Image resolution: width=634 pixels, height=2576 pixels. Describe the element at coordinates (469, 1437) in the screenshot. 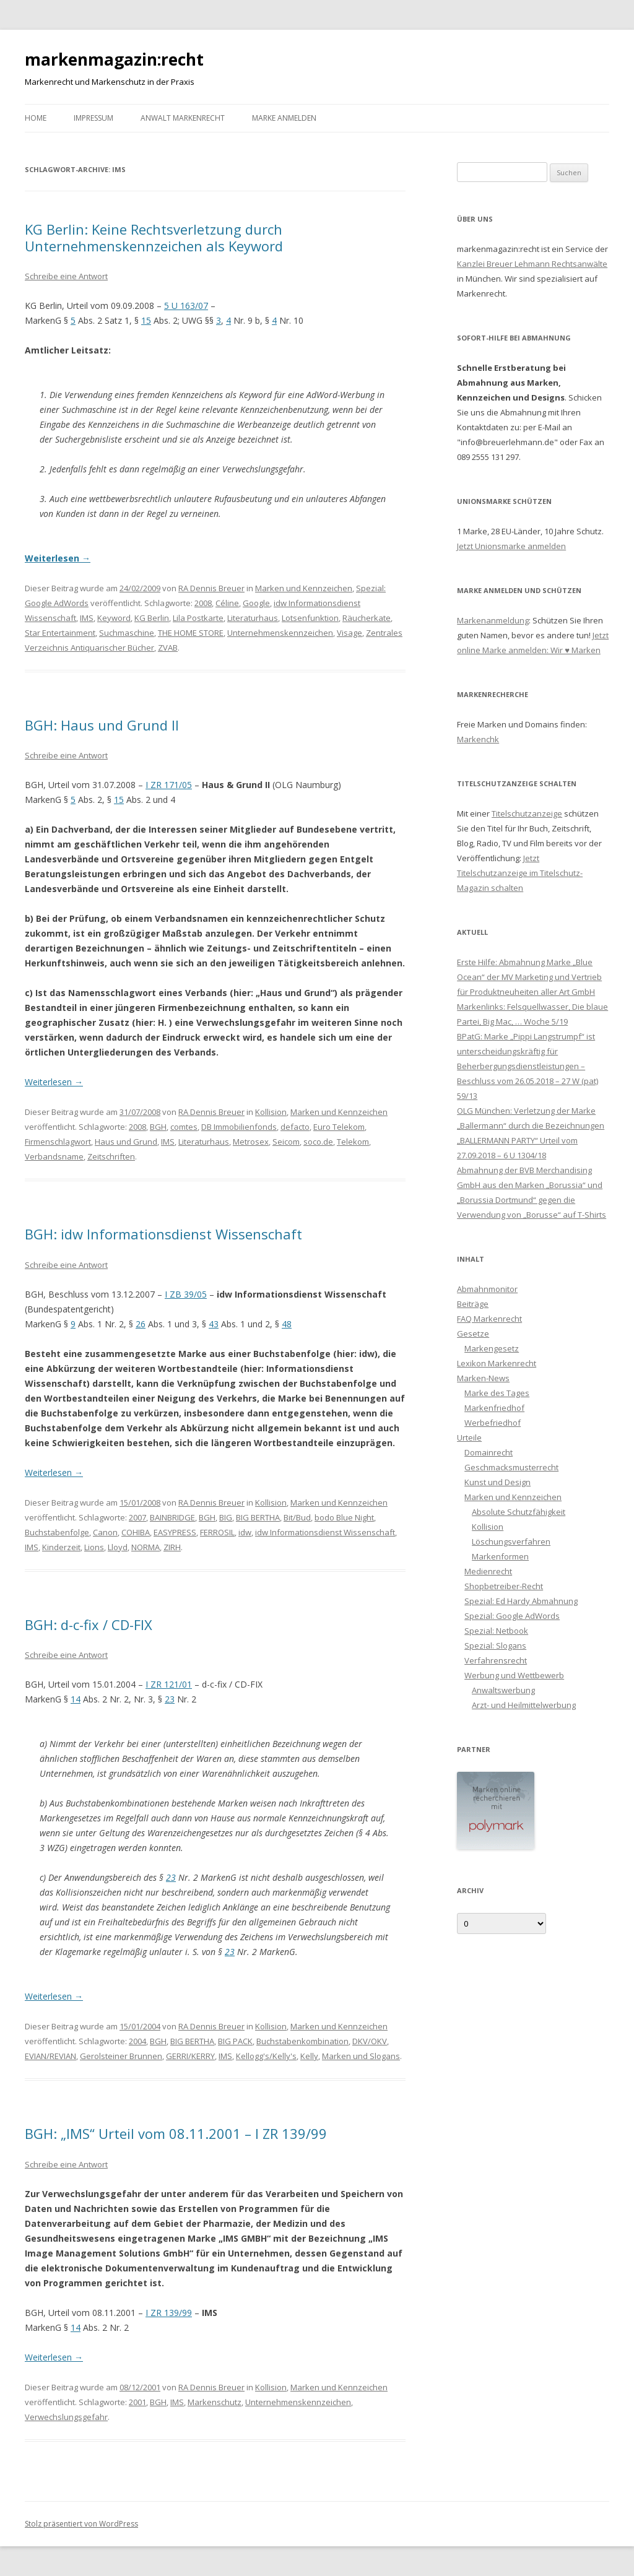

I see `Urteile` at that location.